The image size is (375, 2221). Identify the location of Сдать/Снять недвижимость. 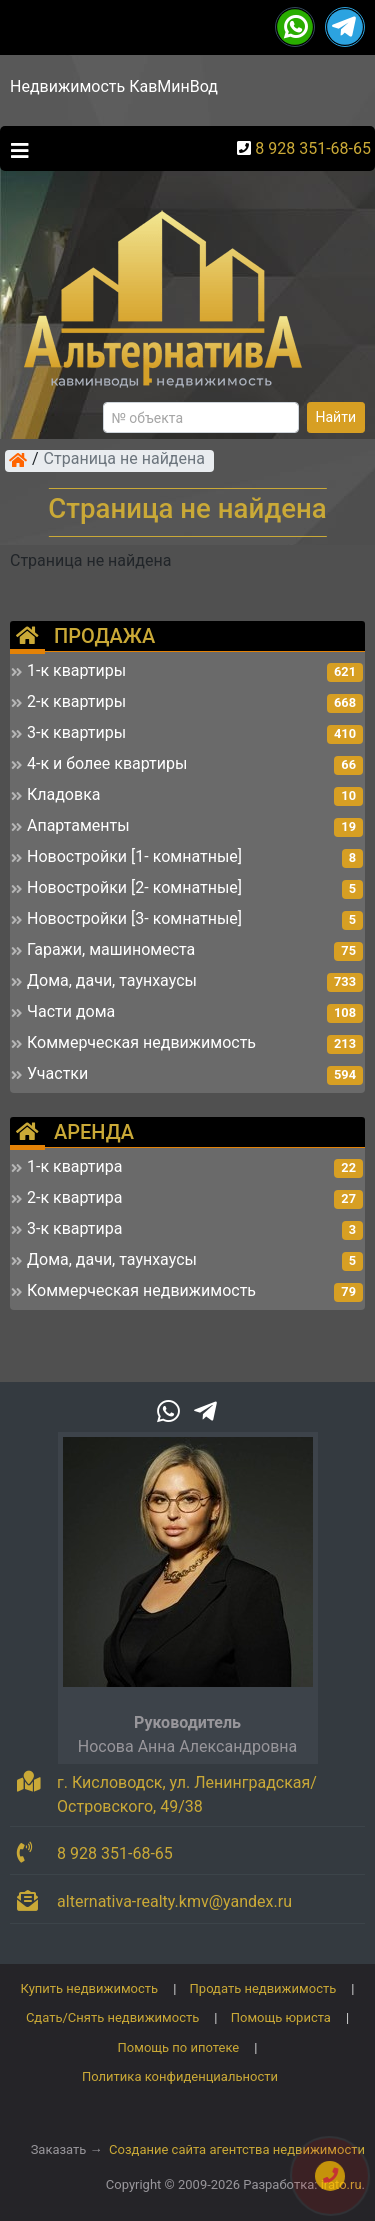
(112, 2017).